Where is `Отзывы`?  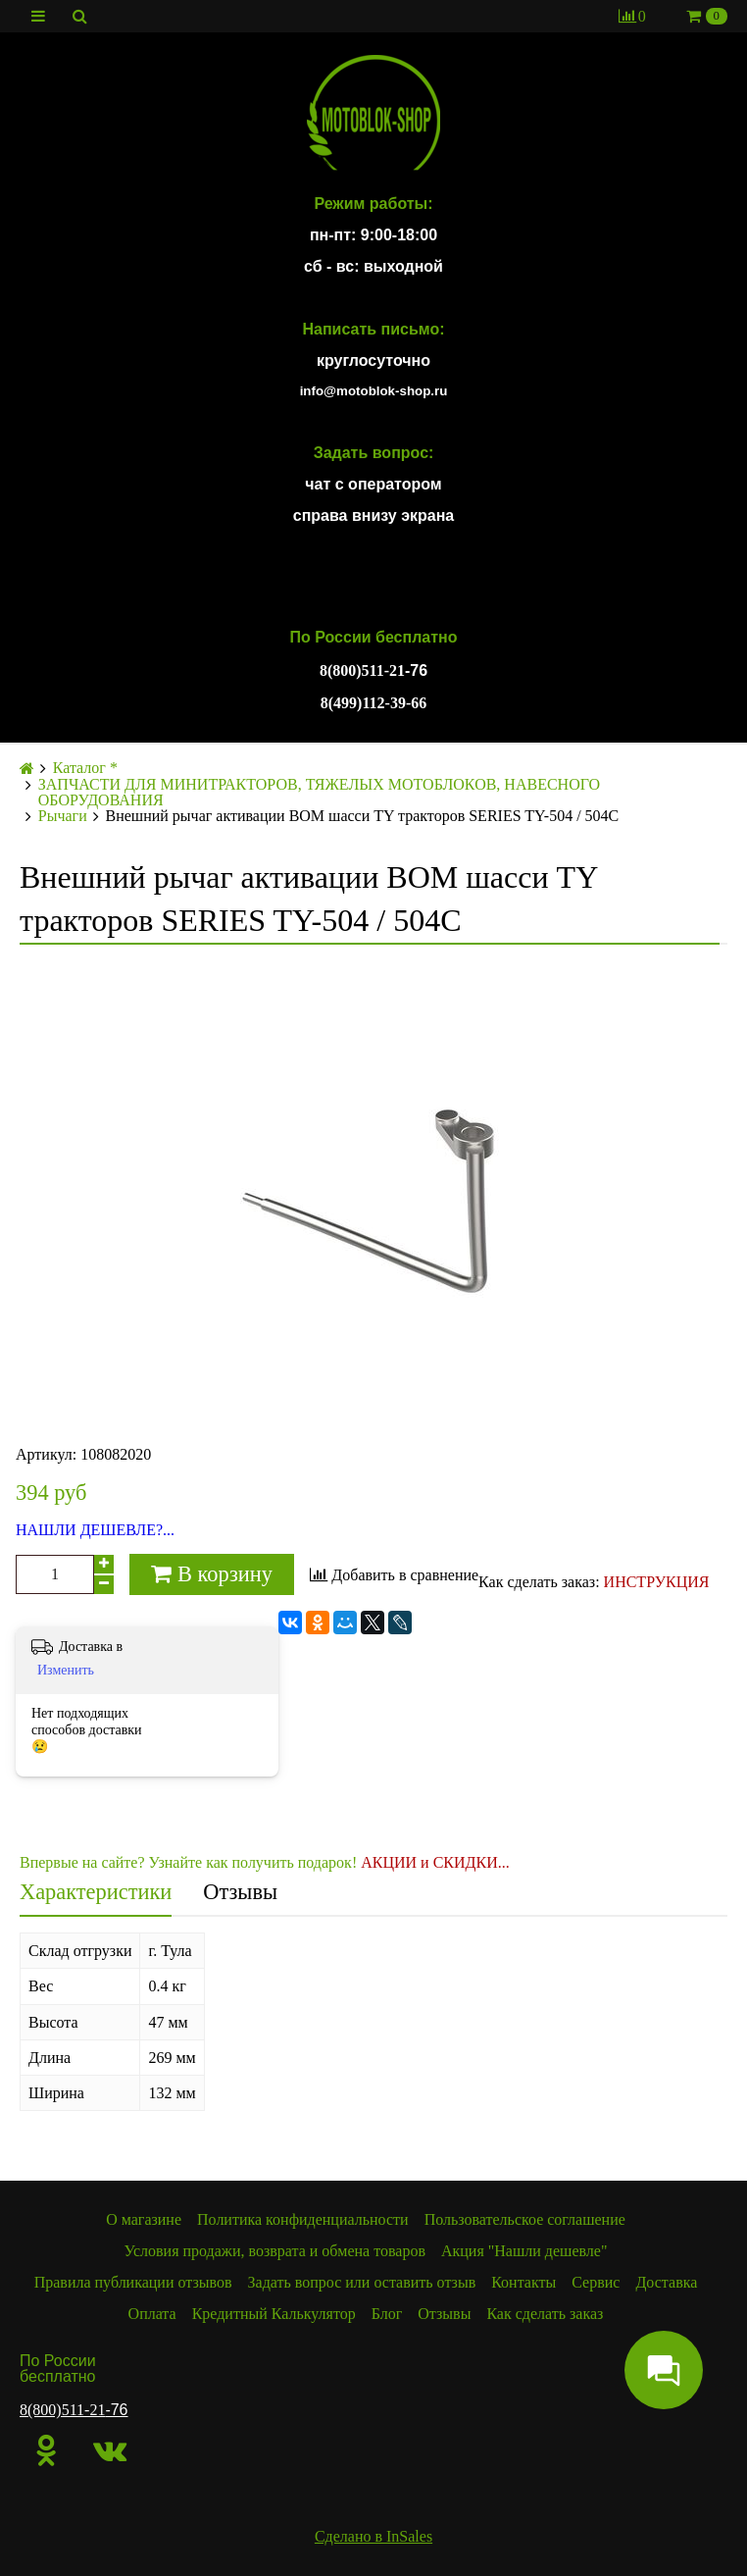
Отзывы is located at coordinates (240, 1892).